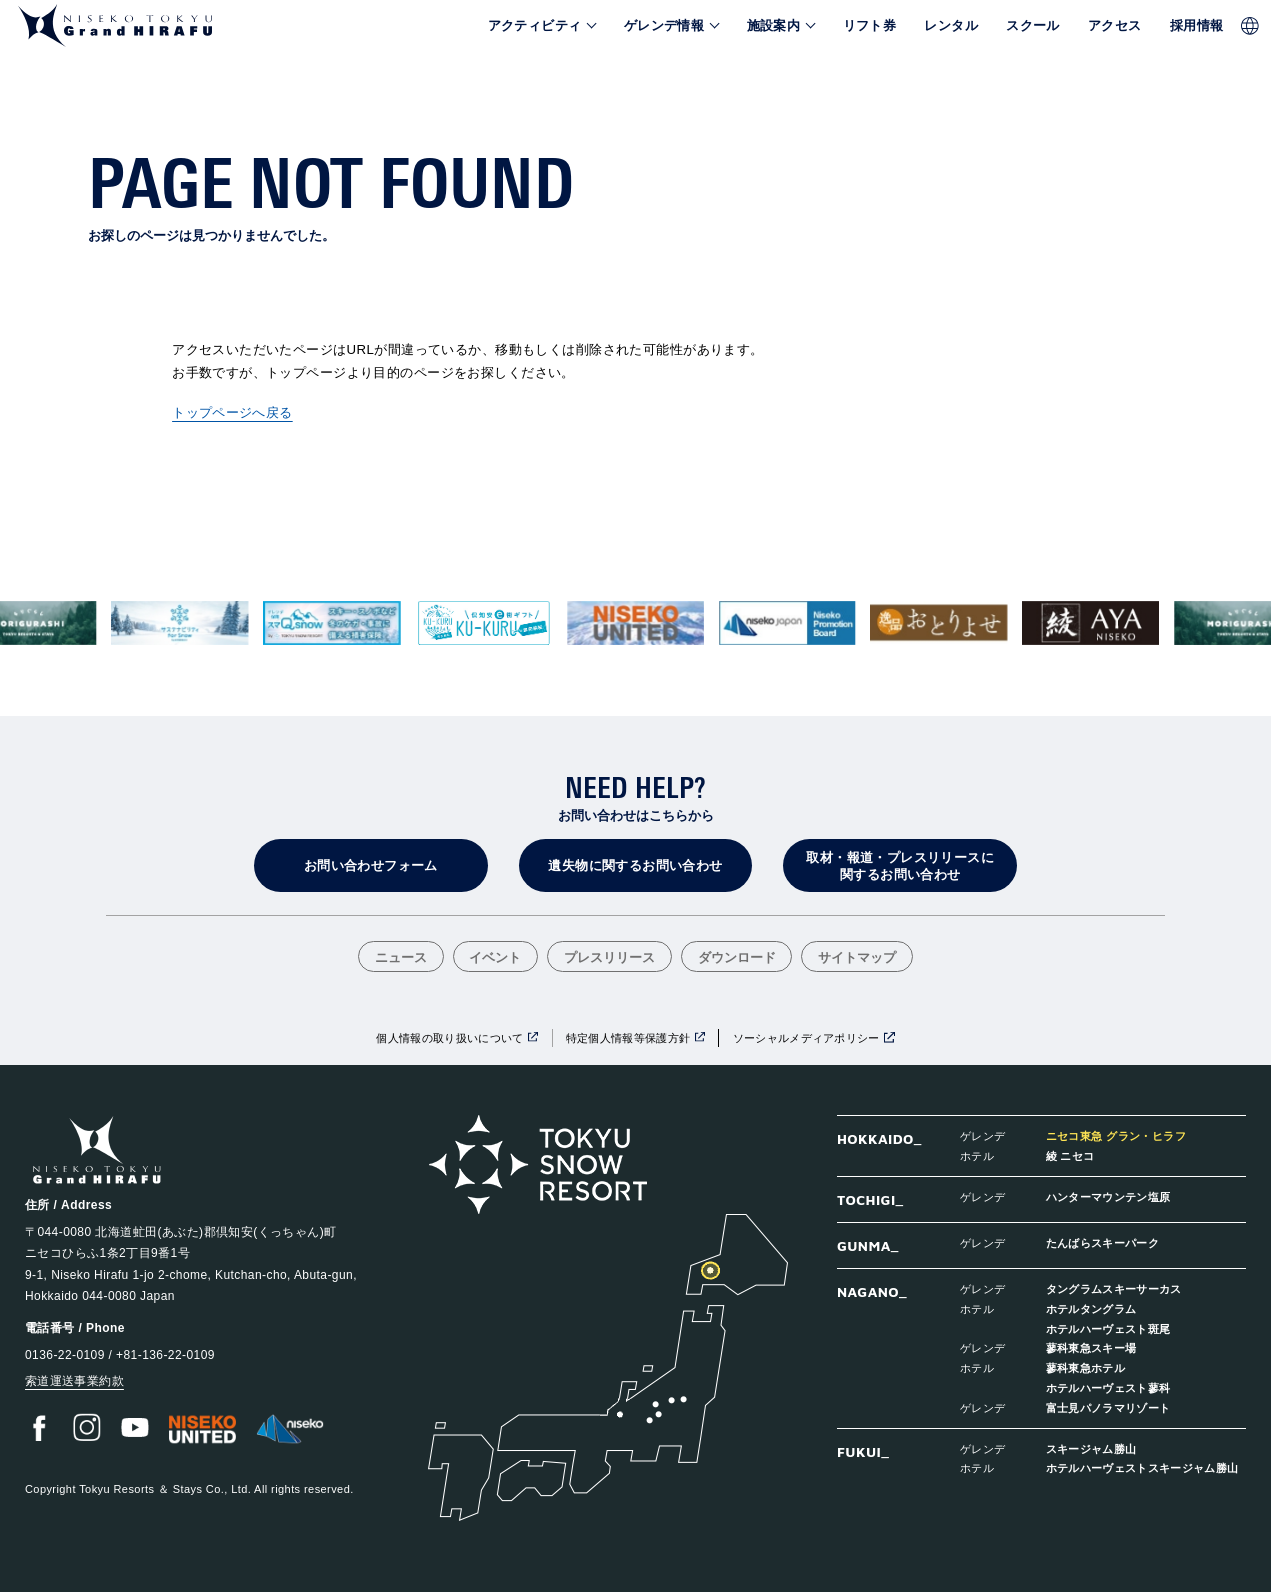 The image size is (1271, 1592). What do you see at coordinates (74, 1381) in the screenshot?
I see `索道運送事業約款` at bounding box center [74, 1381].